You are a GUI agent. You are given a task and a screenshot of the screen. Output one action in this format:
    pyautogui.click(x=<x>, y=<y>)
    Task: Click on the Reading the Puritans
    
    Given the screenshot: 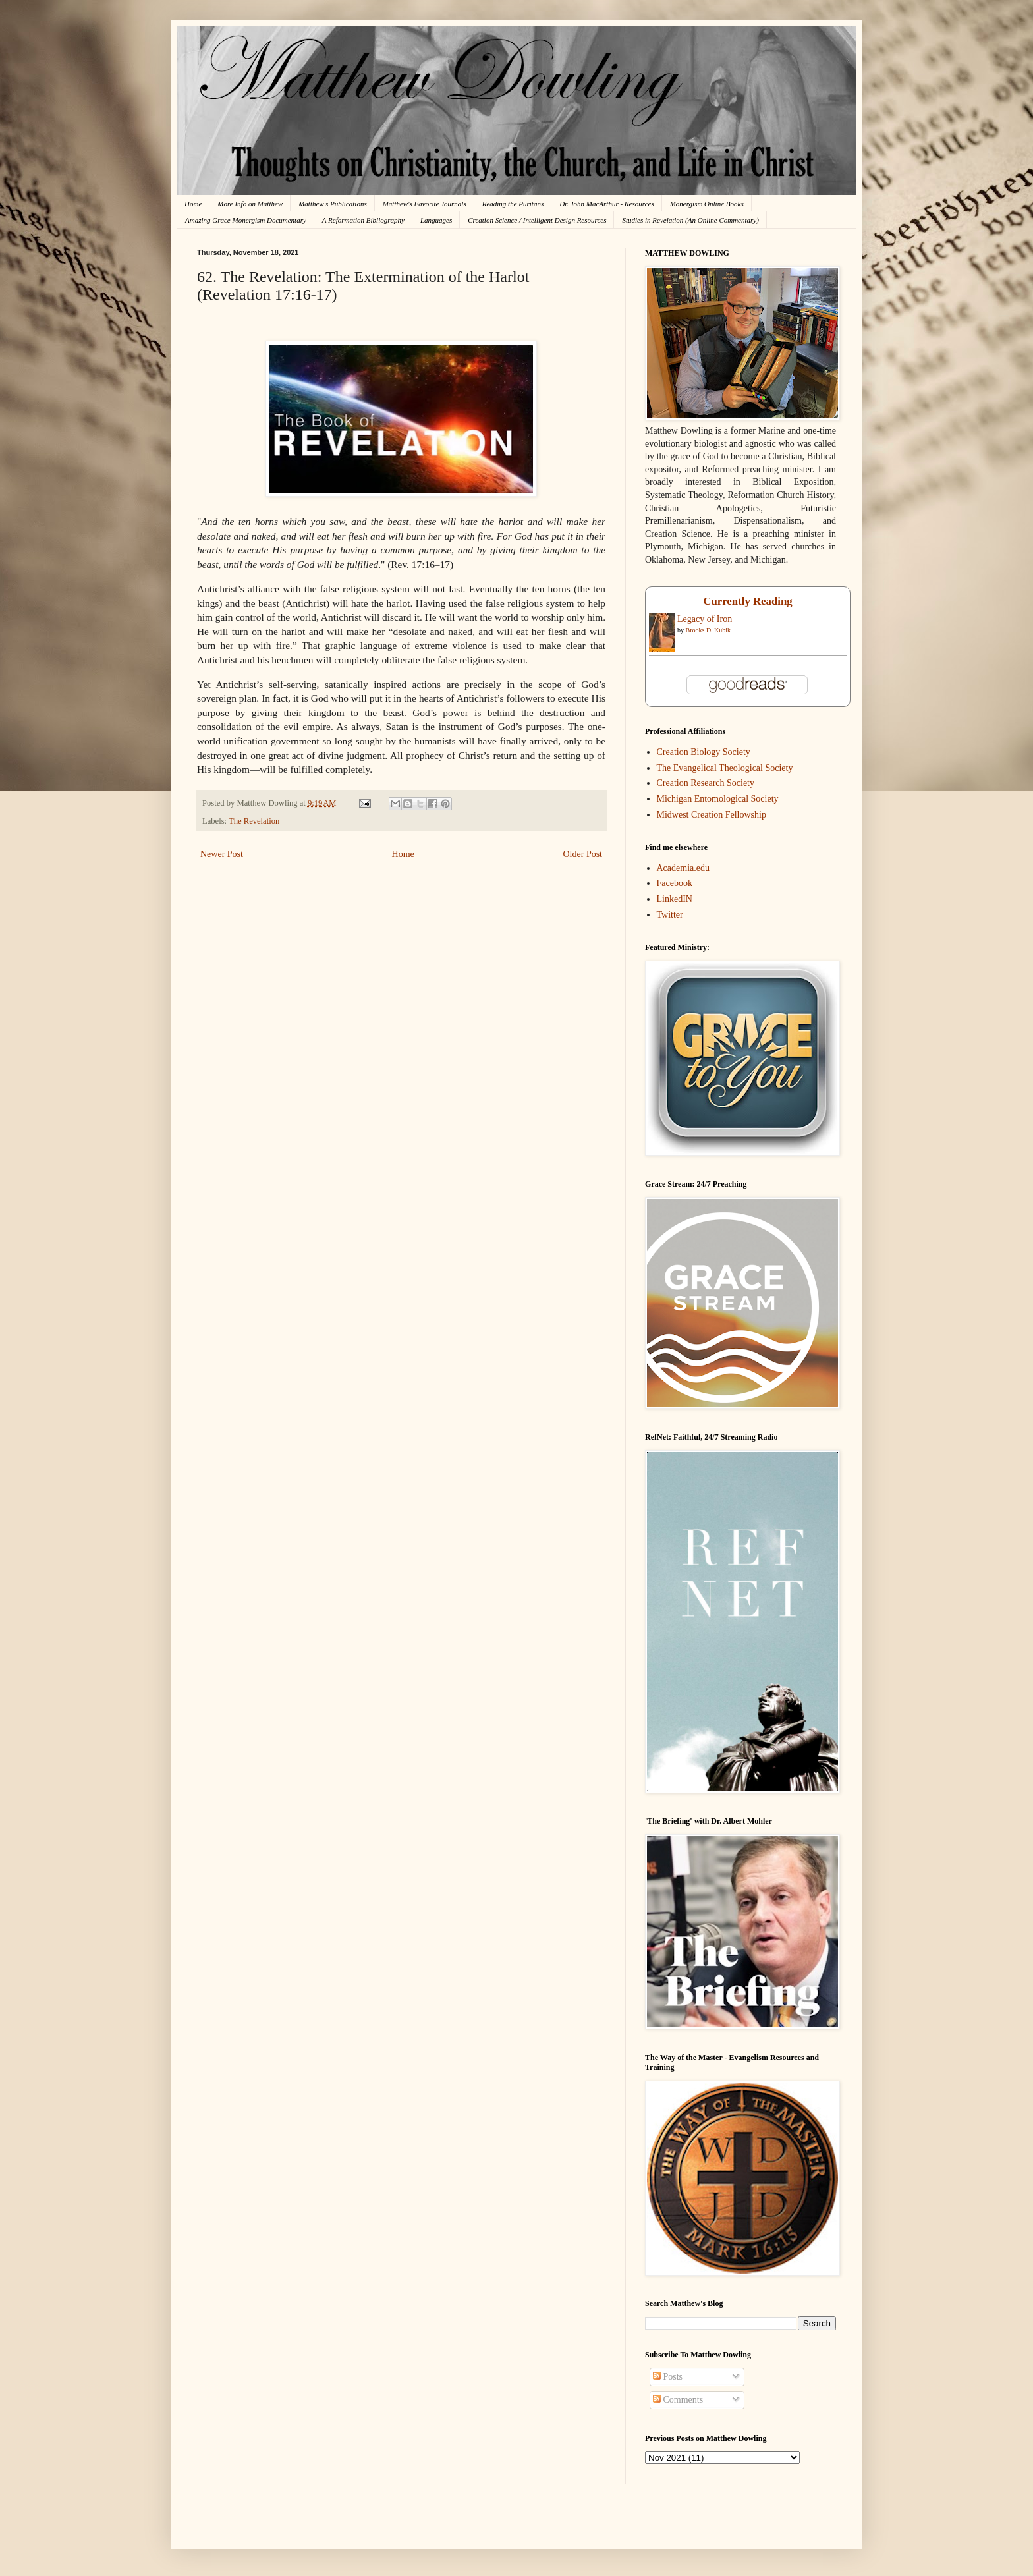 What is the action you would take?
    pyautogui.click(x=513, y=204)
    